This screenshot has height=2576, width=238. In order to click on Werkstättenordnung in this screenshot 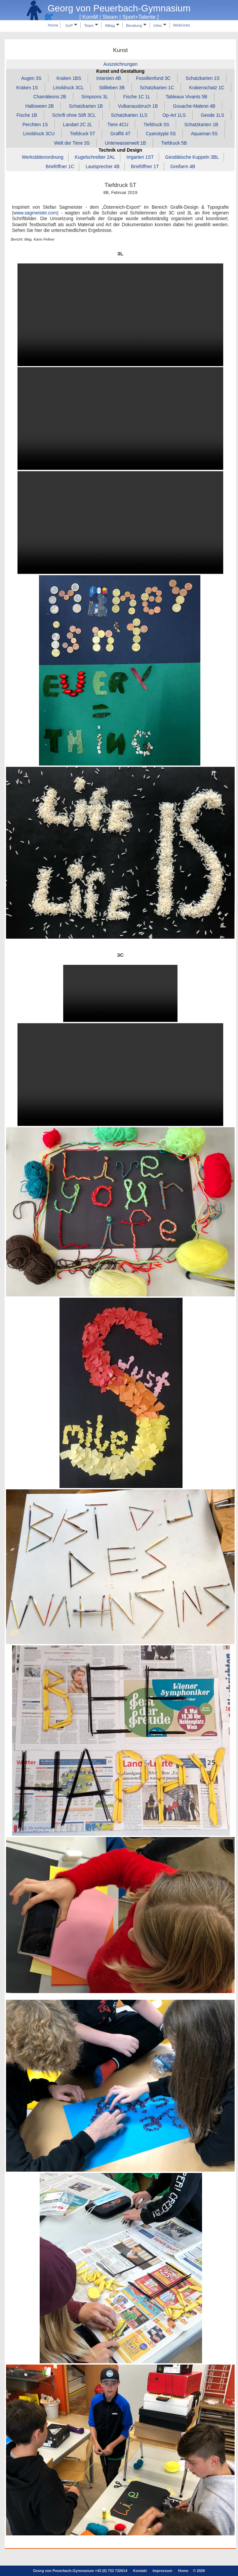, I will do `click(43, 157)`.